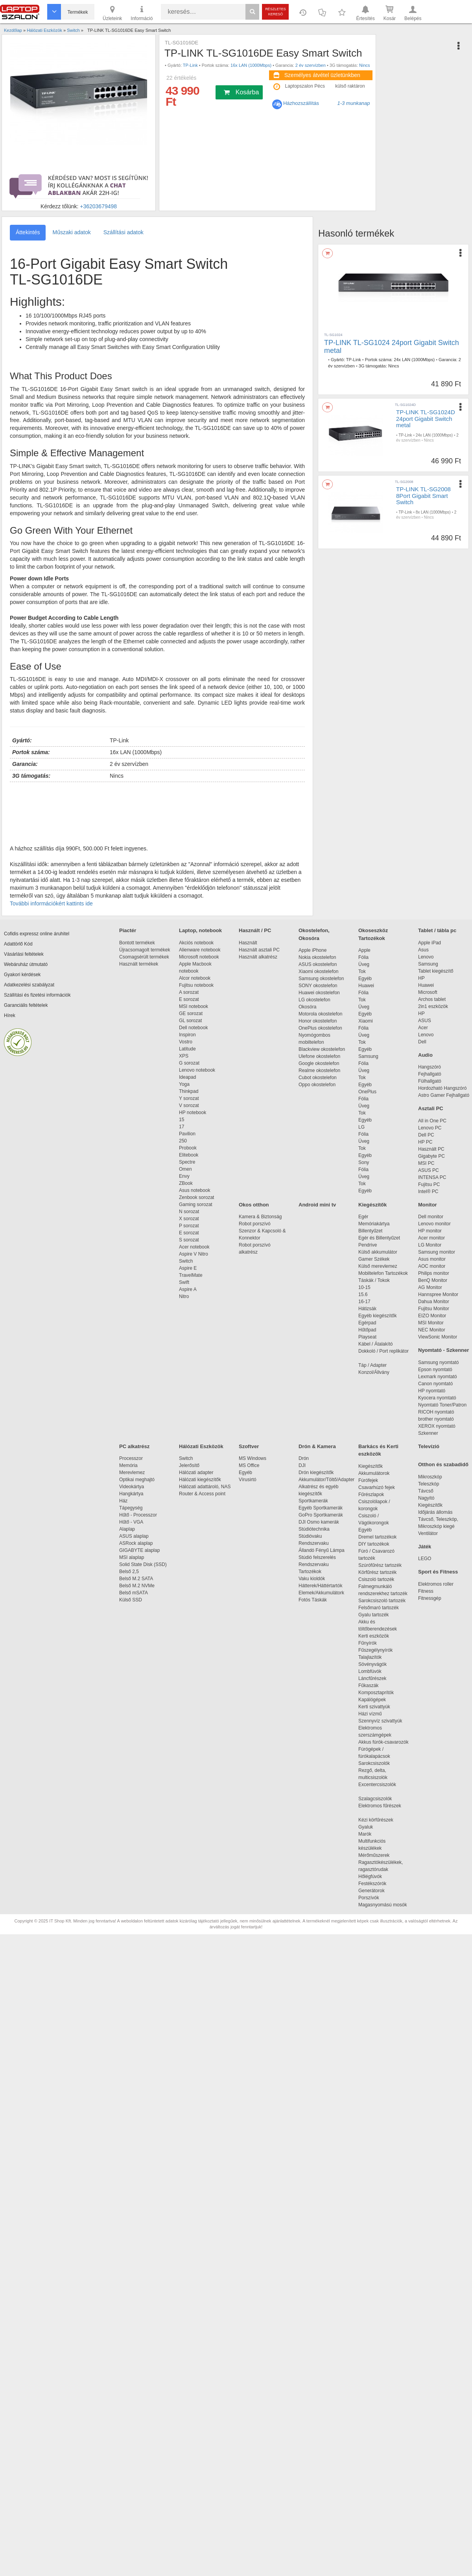 The height and width of the screenshot is (2576, 472). I want to click on Zenbook sorozat, so click(196, 1197).